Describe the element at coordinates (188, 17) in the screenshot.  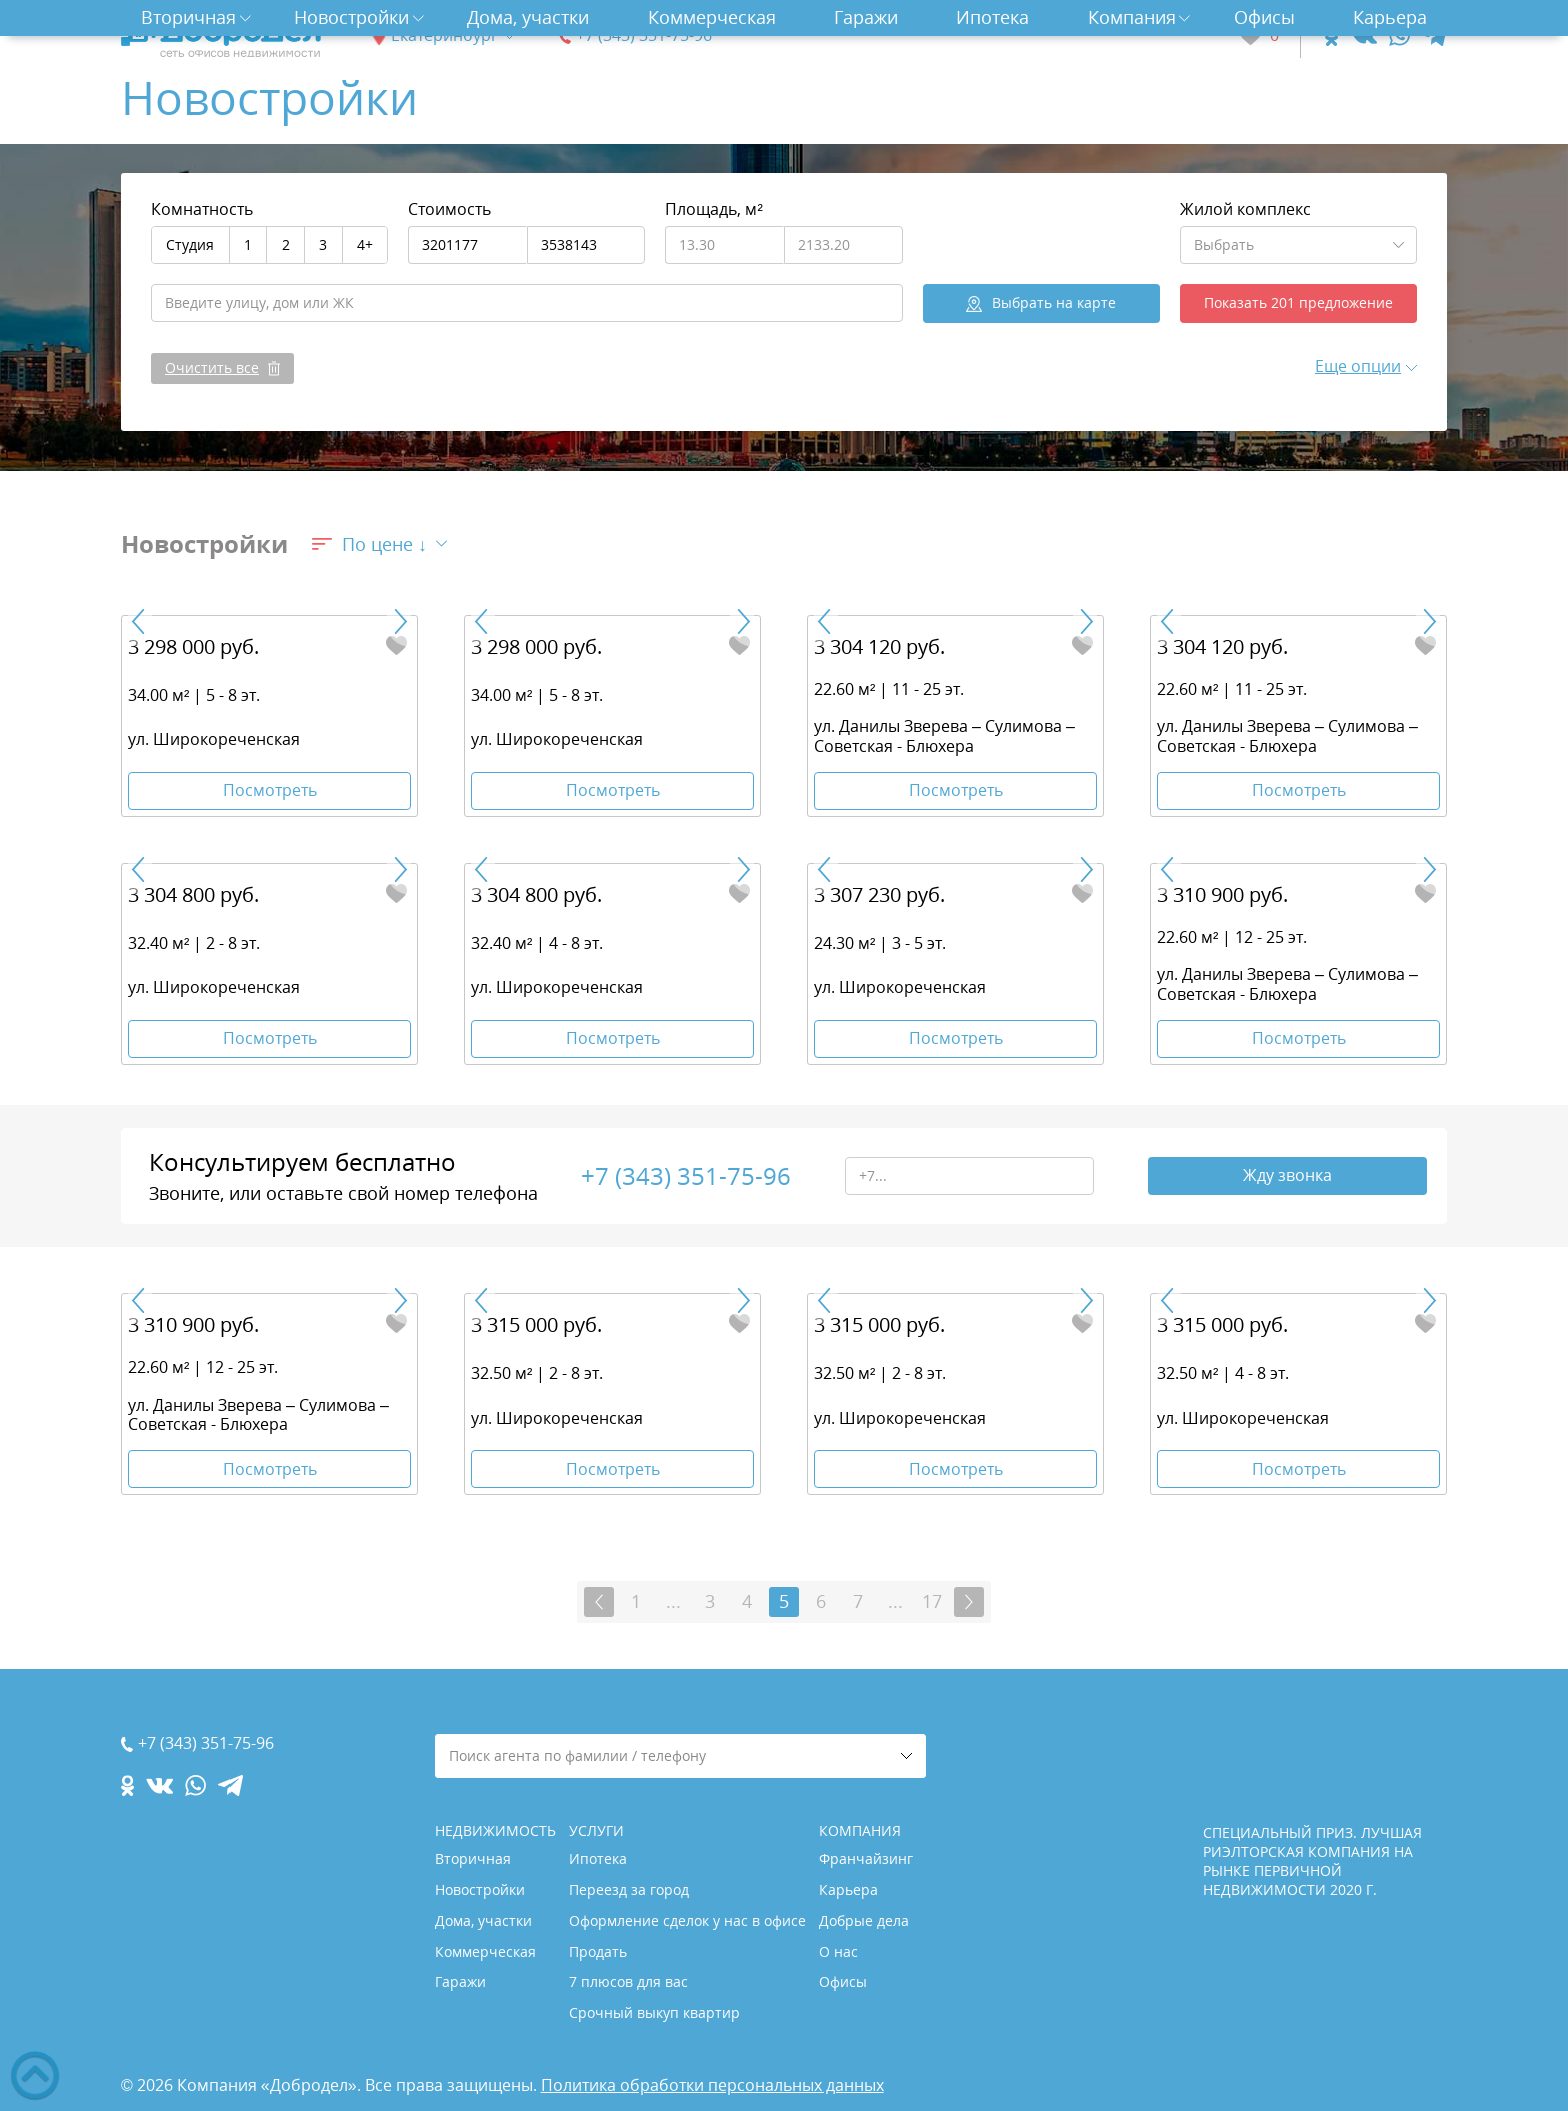
I see `Вторичная` at that location.